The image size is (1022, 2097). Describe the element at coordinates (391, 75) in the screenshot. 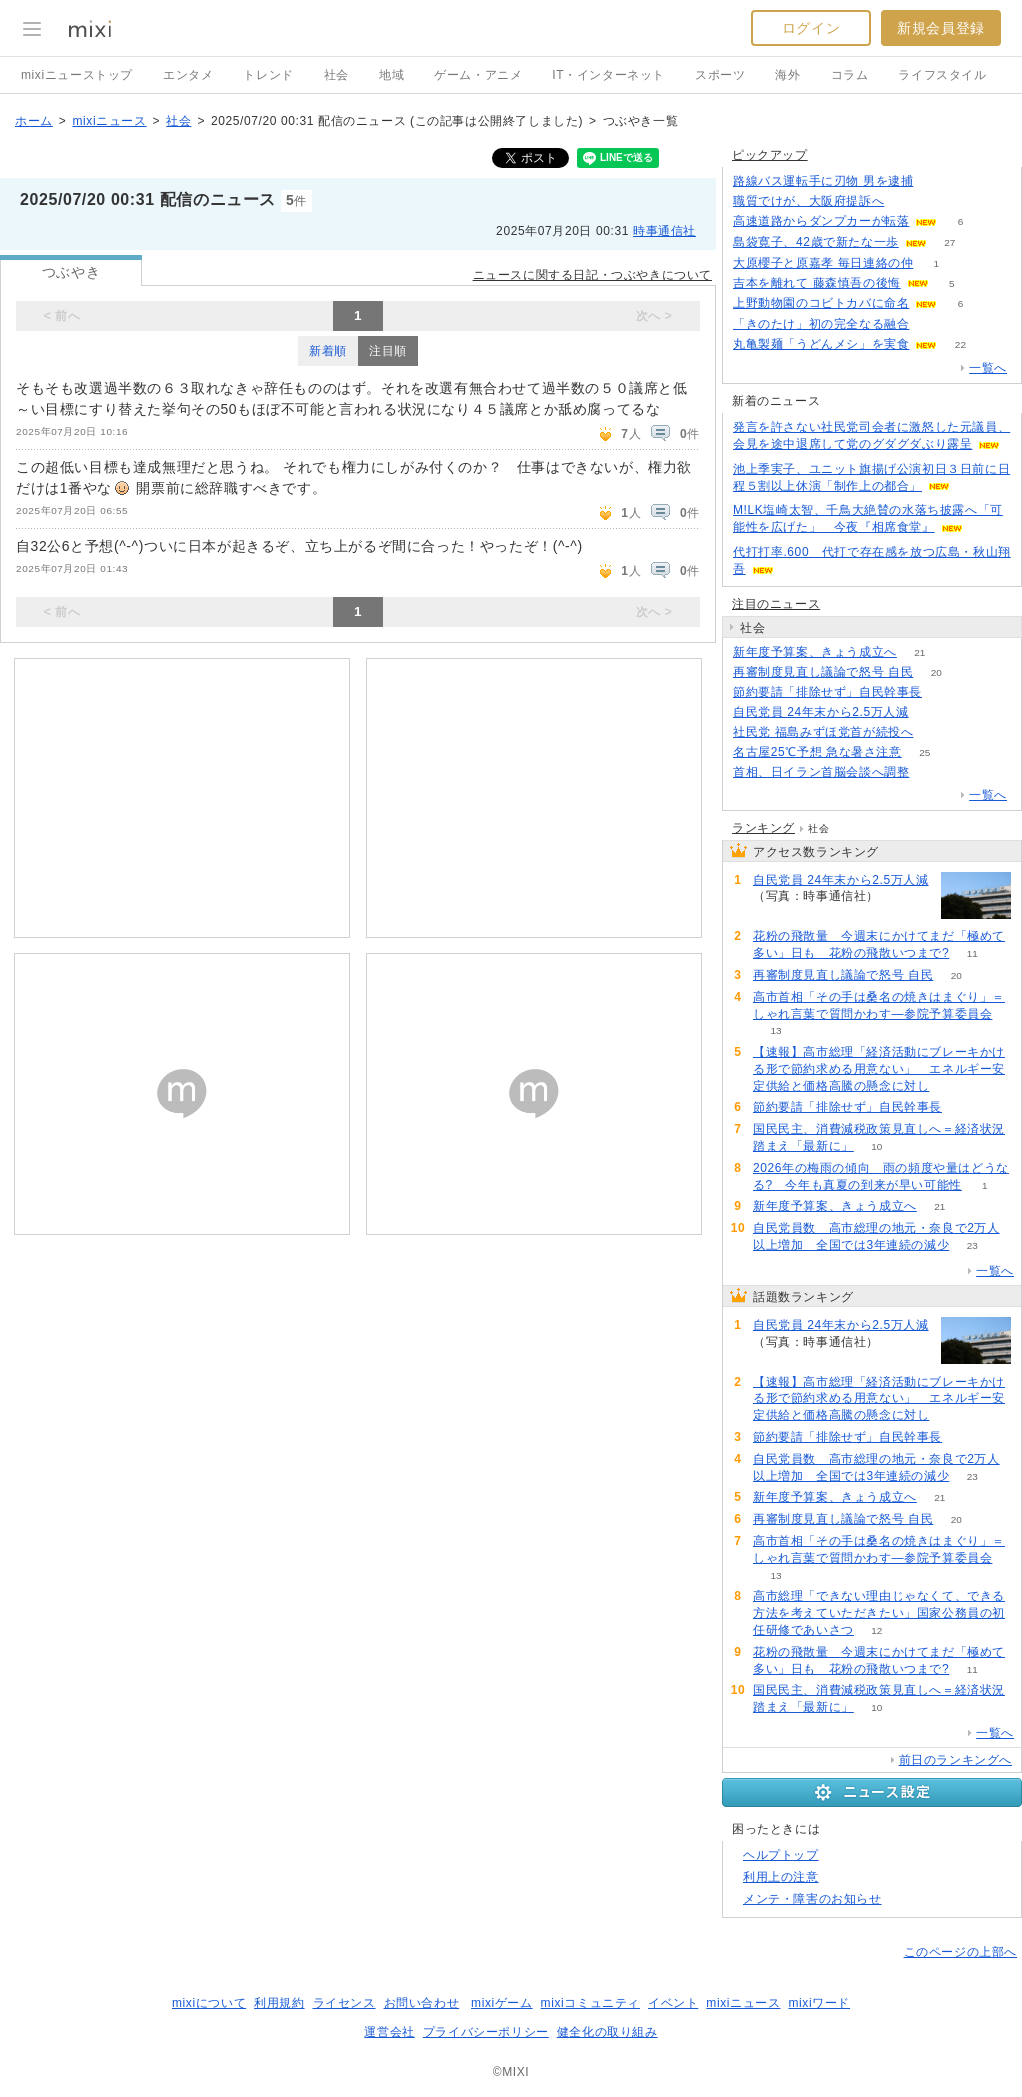

I see `地域` at that location.